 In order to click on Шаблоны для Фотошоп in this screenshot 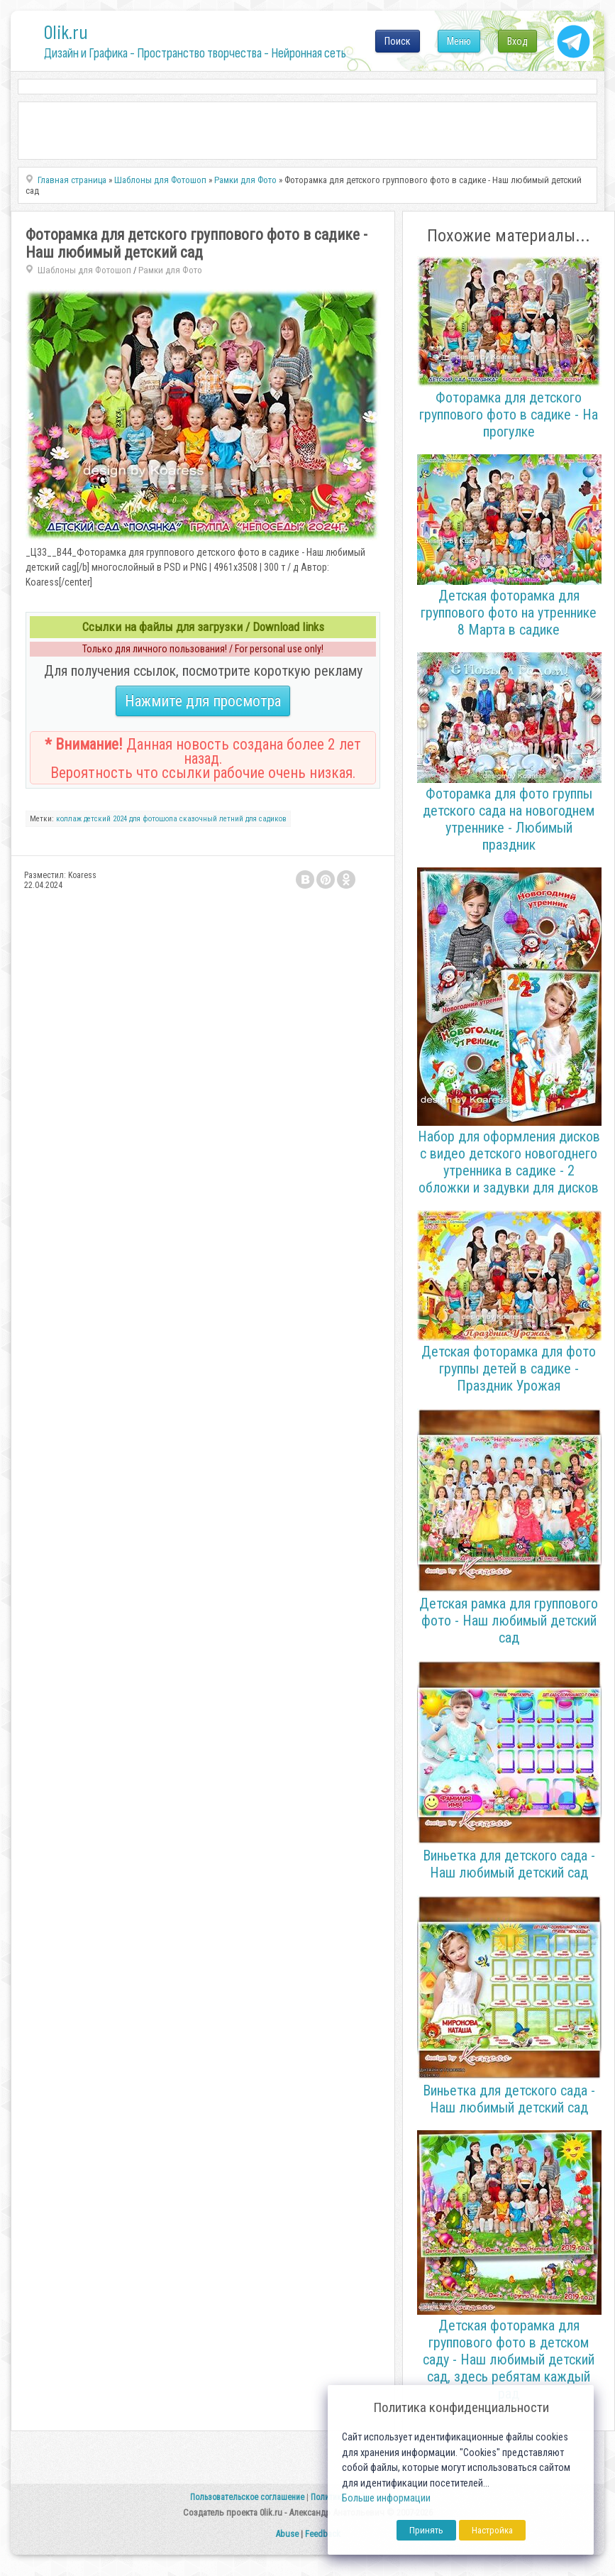, I will do `click(84, 270)`.